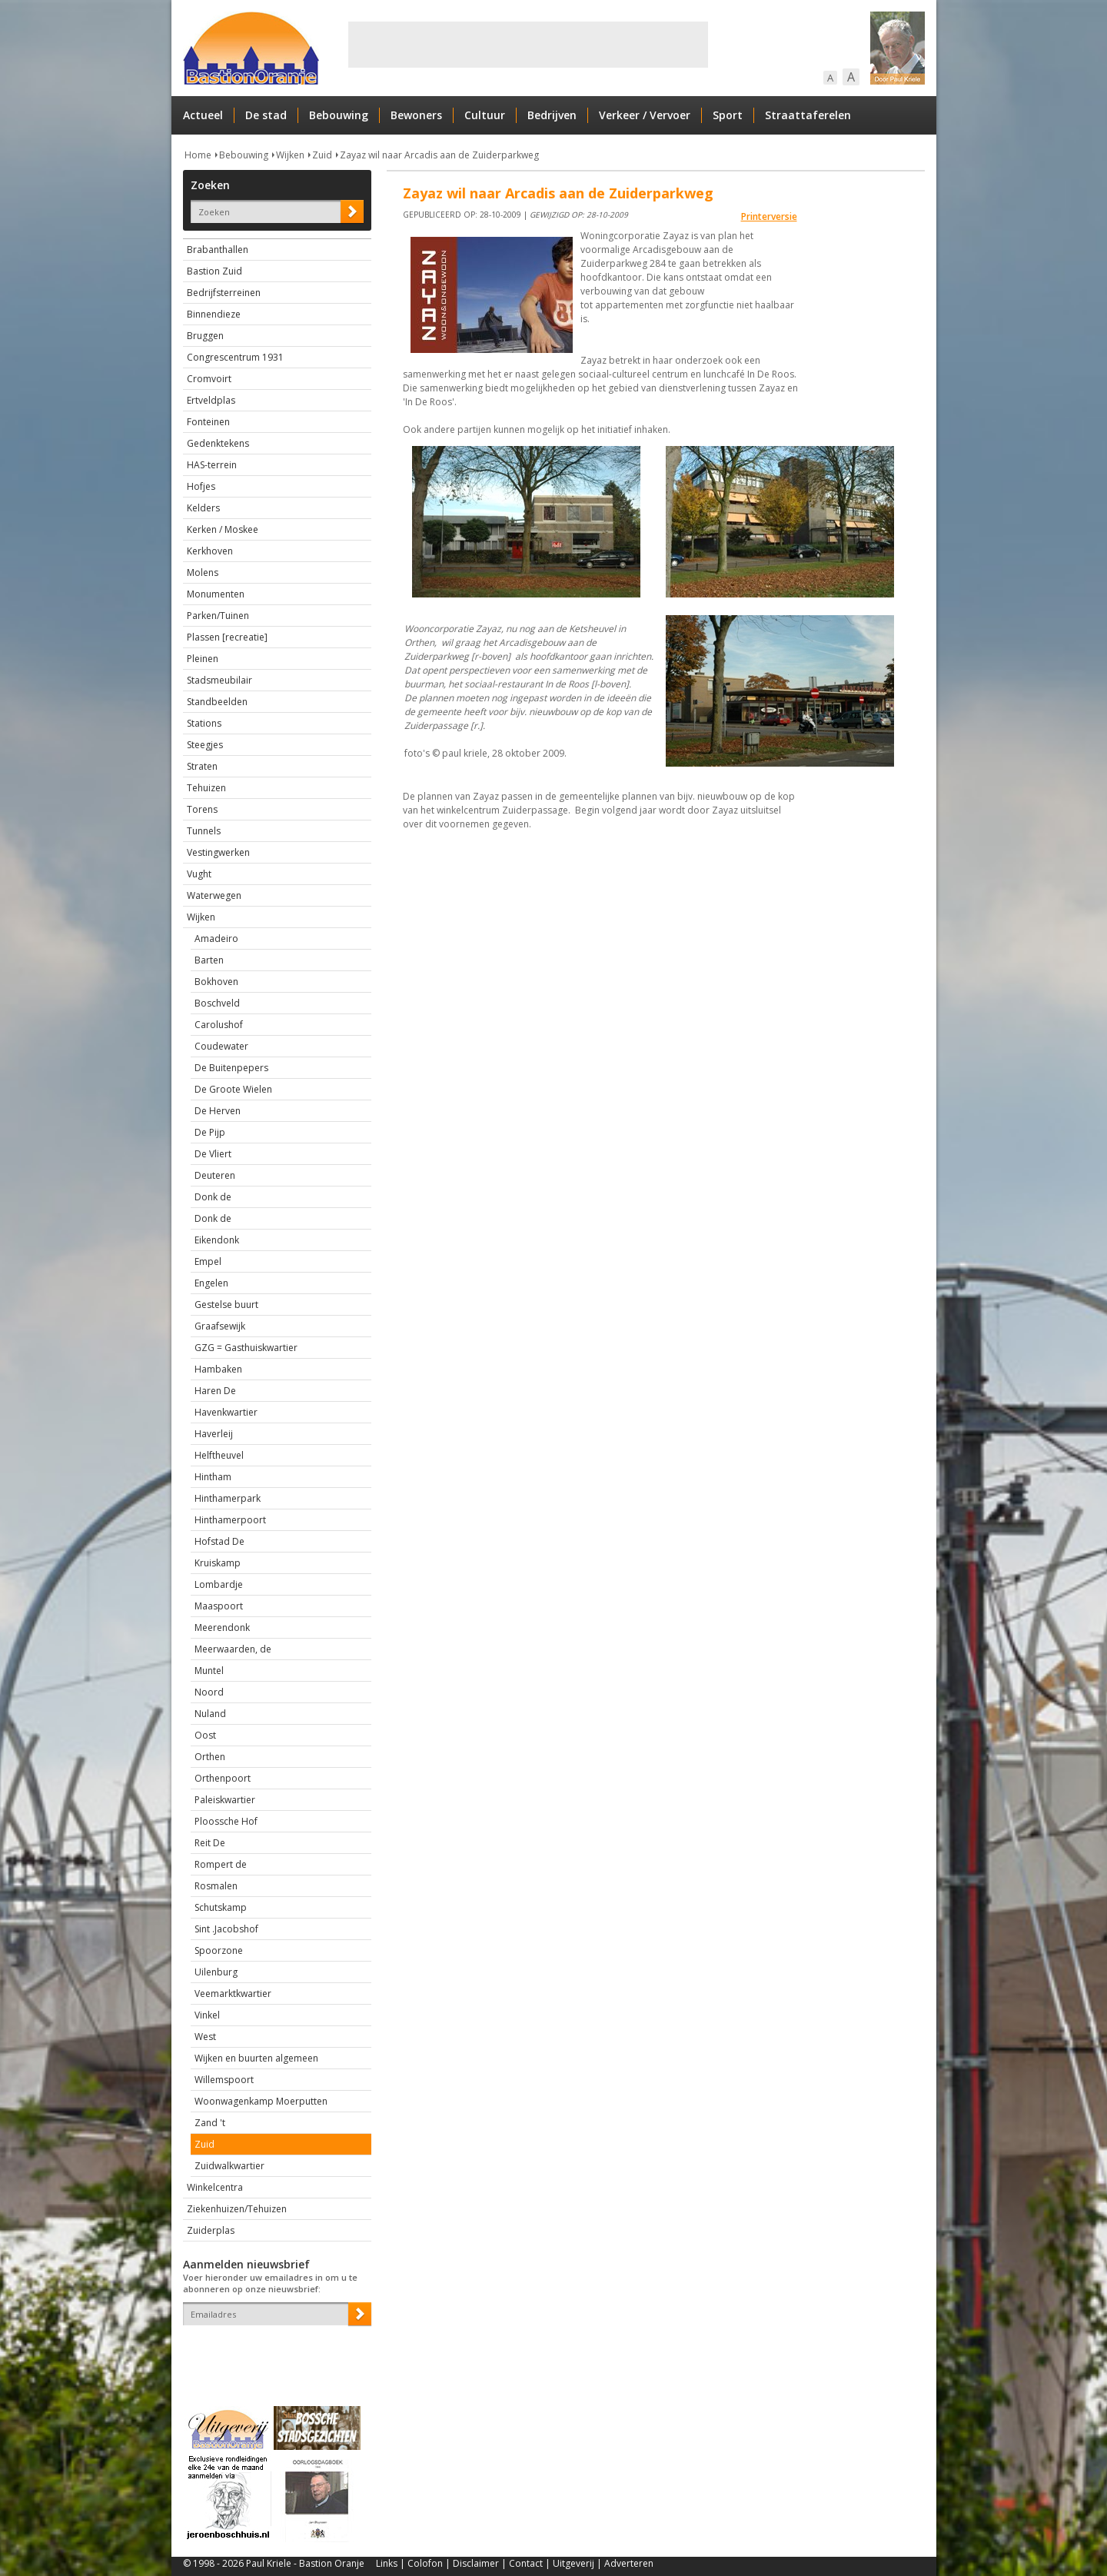 The width and height of the screenshot is (1107, 2576). What do you see at coordinates (226, 1928) in the screenshot?
I see `Sint .Jacobshof` at bounding box center [226, 1928].